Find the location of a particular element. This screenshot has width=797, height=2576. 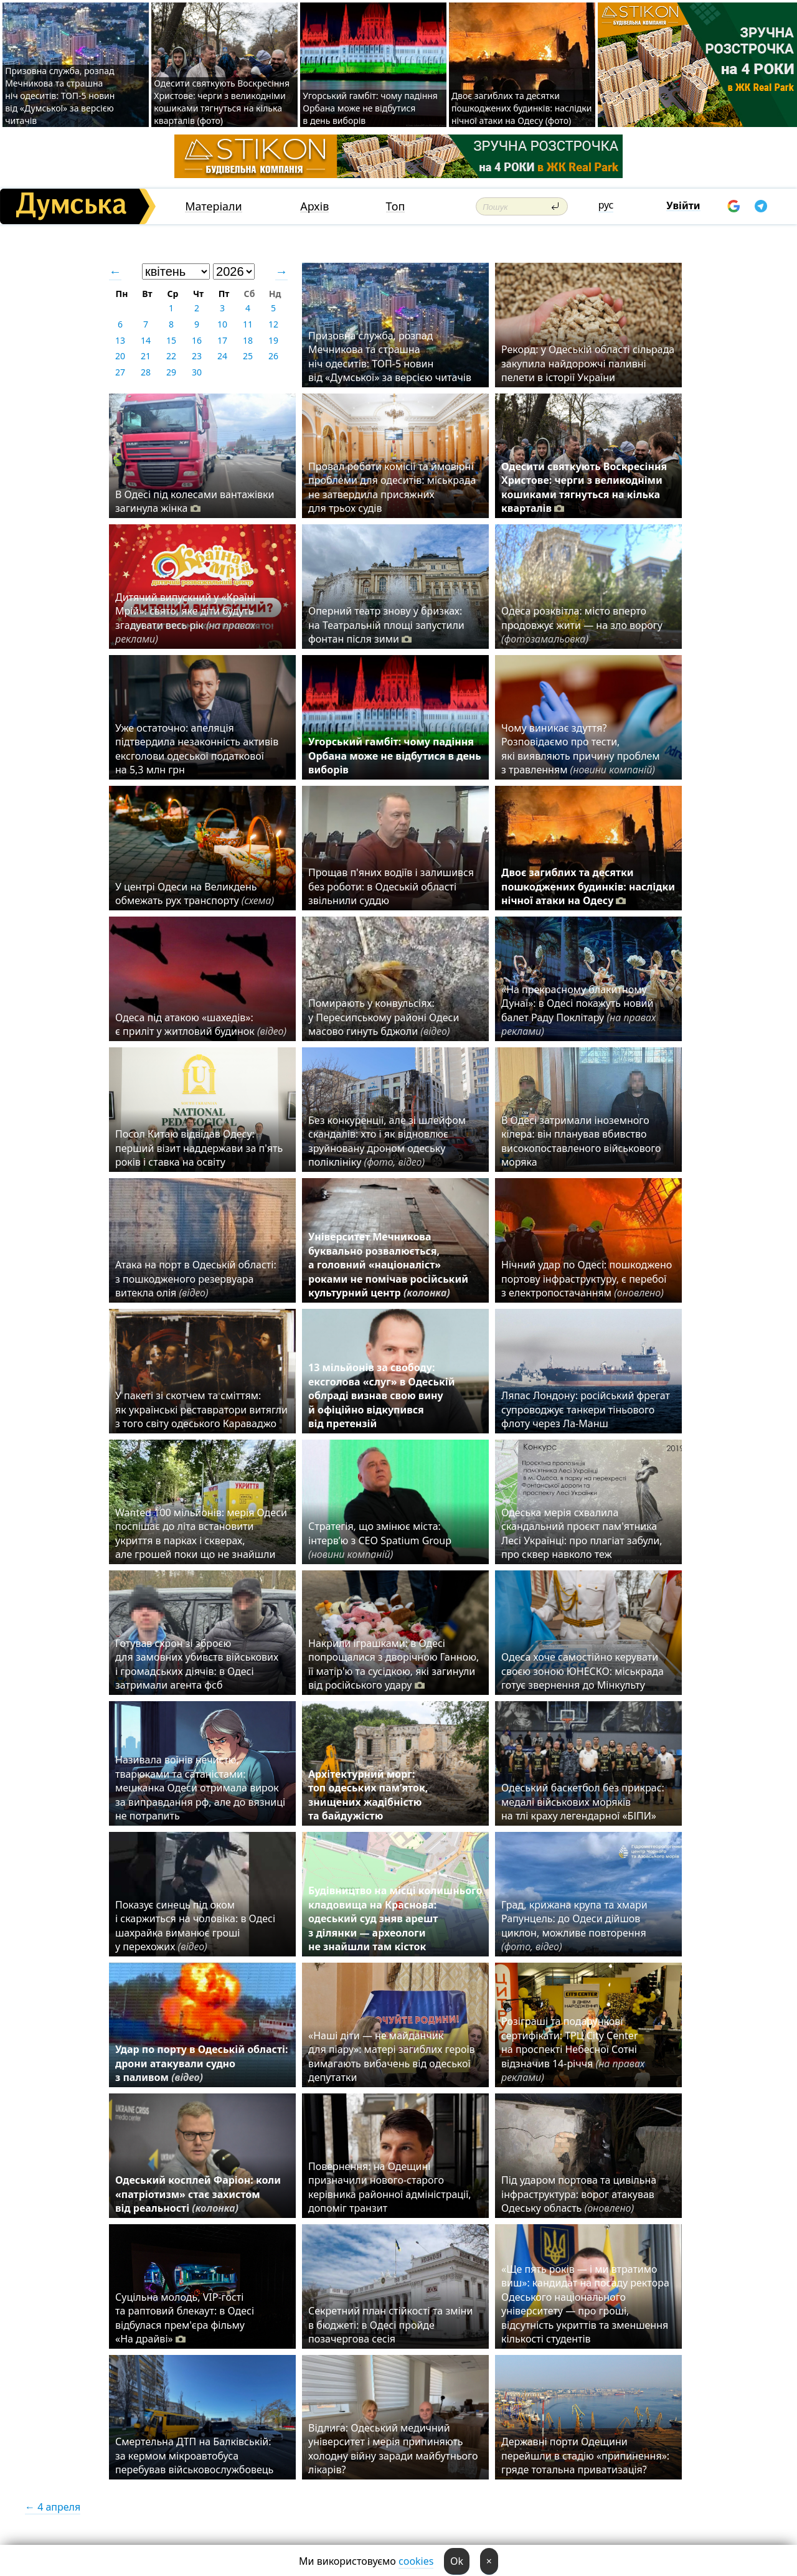

26 is located at coordinates (273, 356).